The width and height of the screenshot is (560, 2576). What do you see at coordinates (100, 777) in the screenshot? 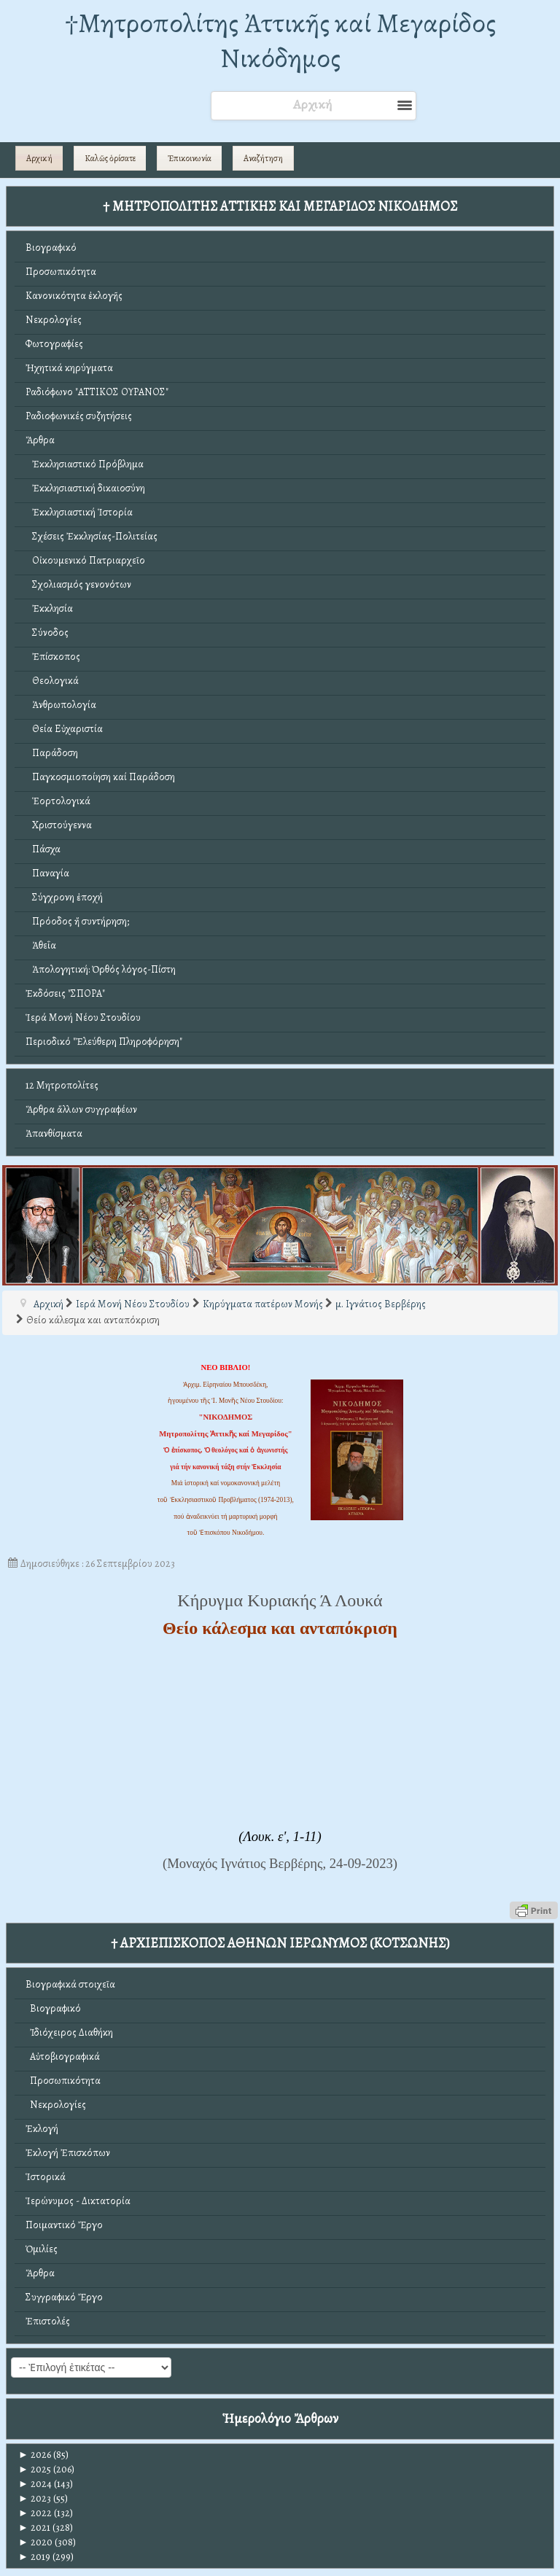
I see `Παγκοσμιοποίηση καί Παράδοση` at bounding box center [100, 777].